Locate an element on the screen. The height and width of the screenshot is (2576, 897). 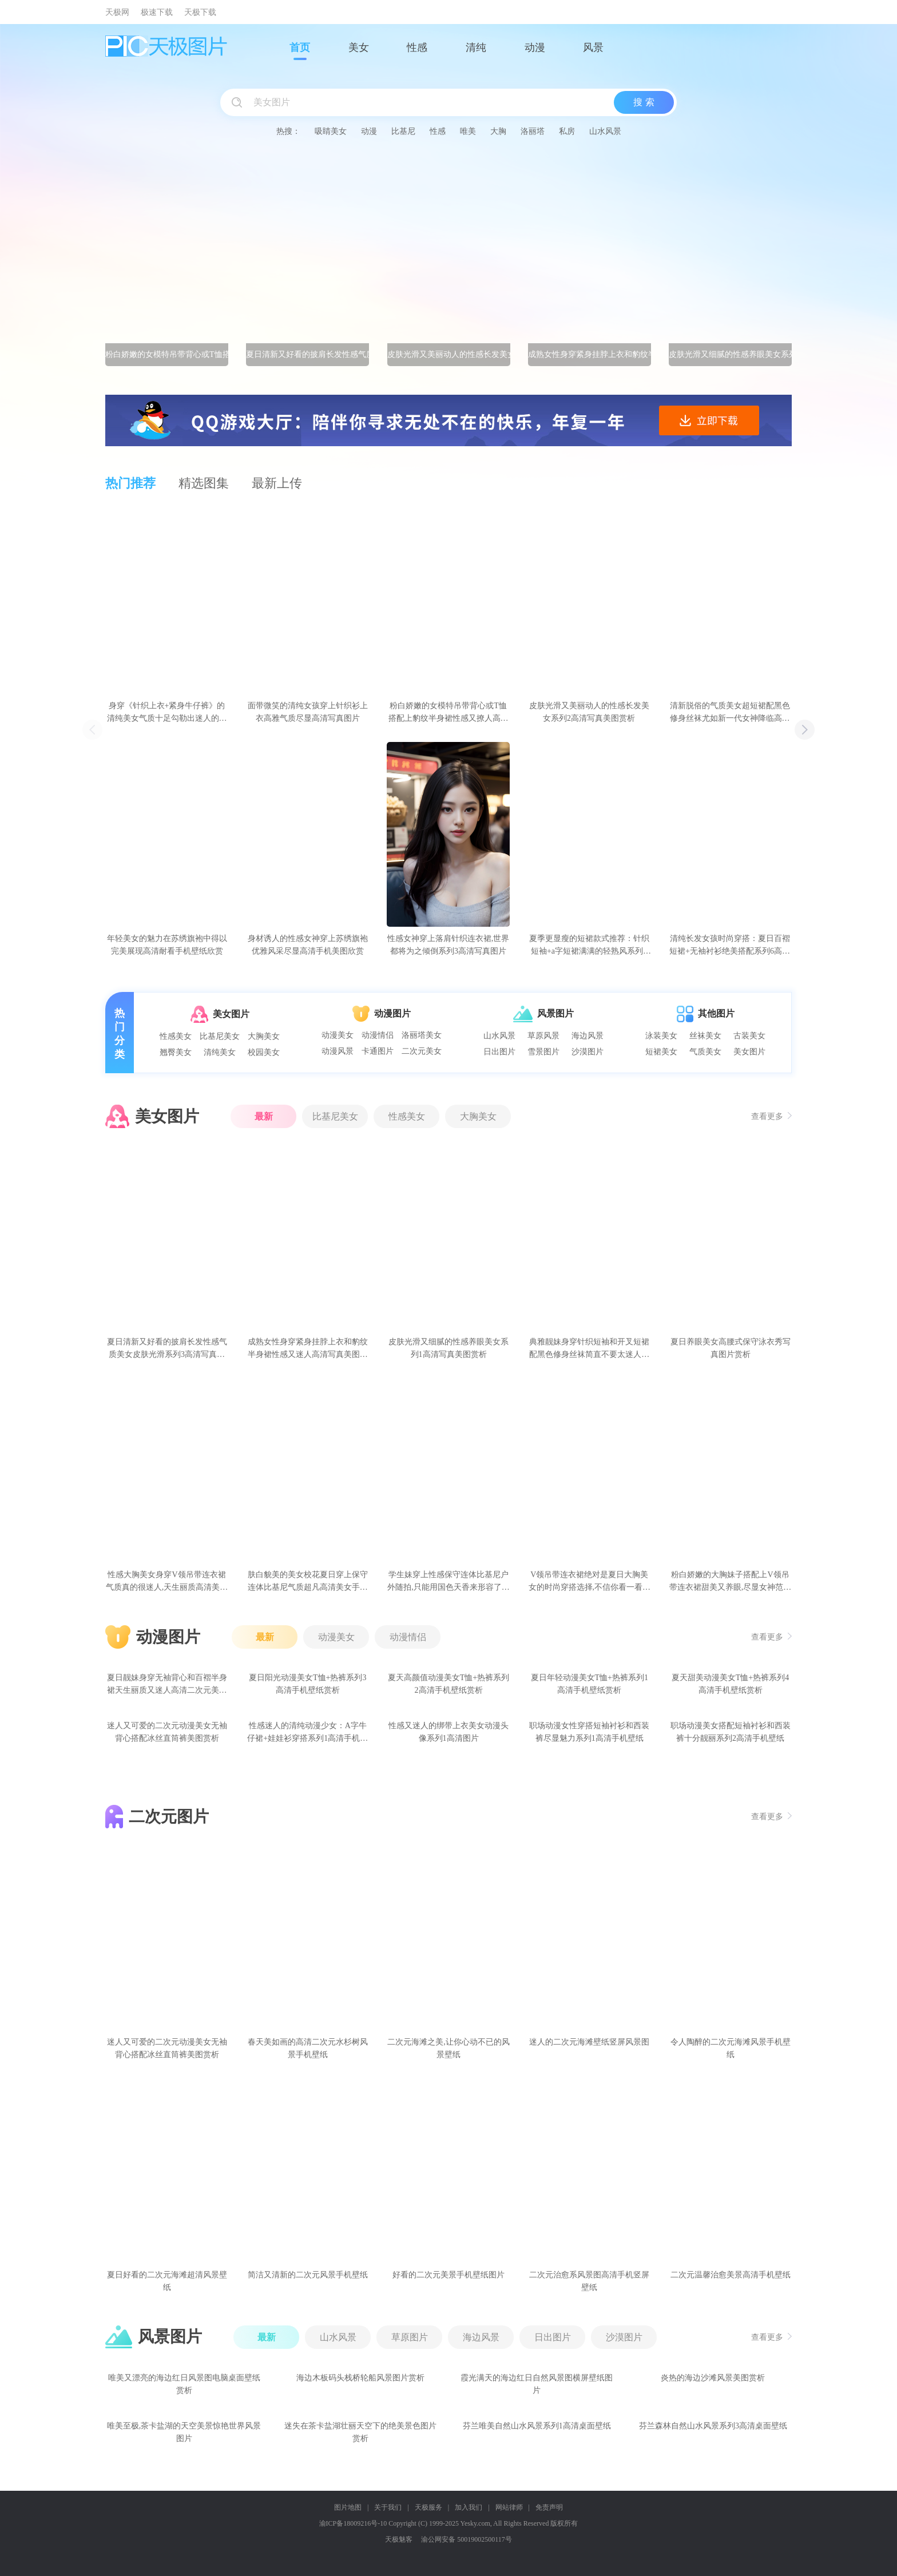
身材诱人的性感女神穿上苏绣旗袍优雅风采尽显高清手机美图欣赏 is located at coordinates (308, 944).